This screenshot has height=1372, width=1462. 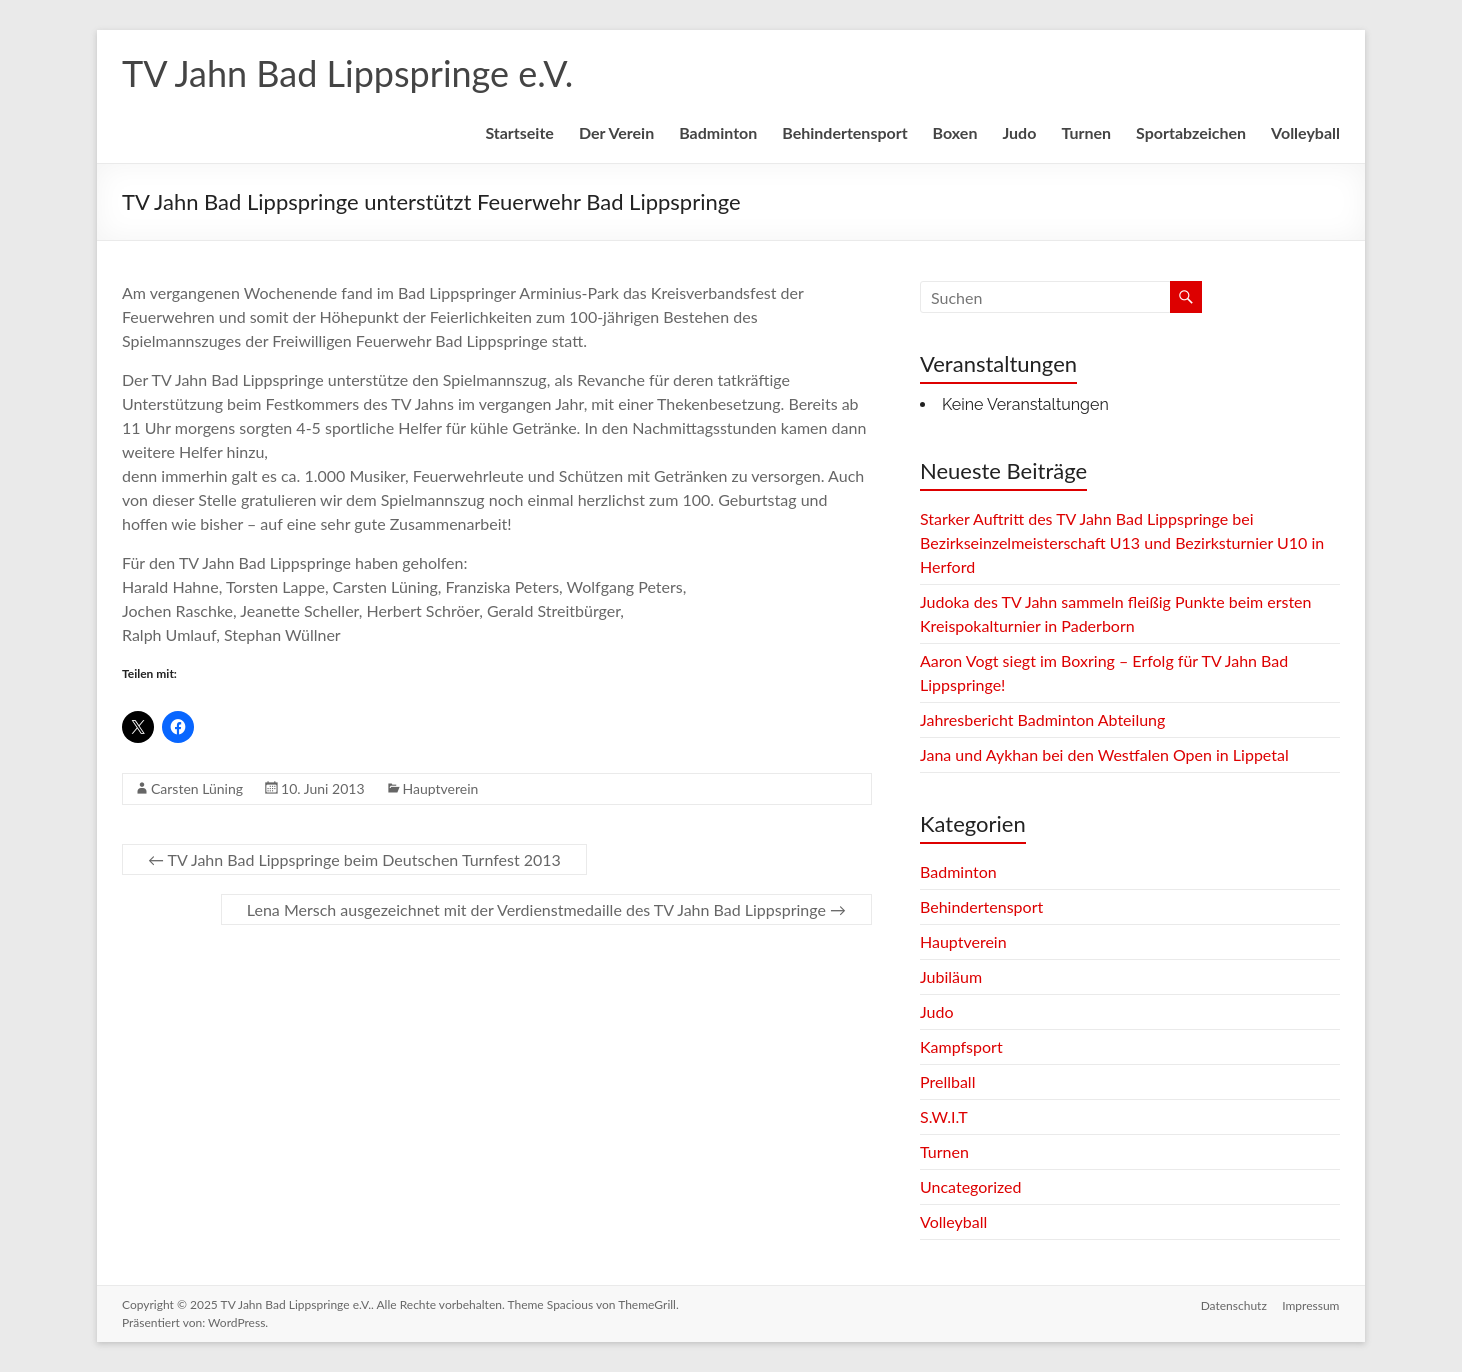 What do you see at coordinates (519, 132) in the screenshot?
I see `Startseite` at bounding box center [519, 132].